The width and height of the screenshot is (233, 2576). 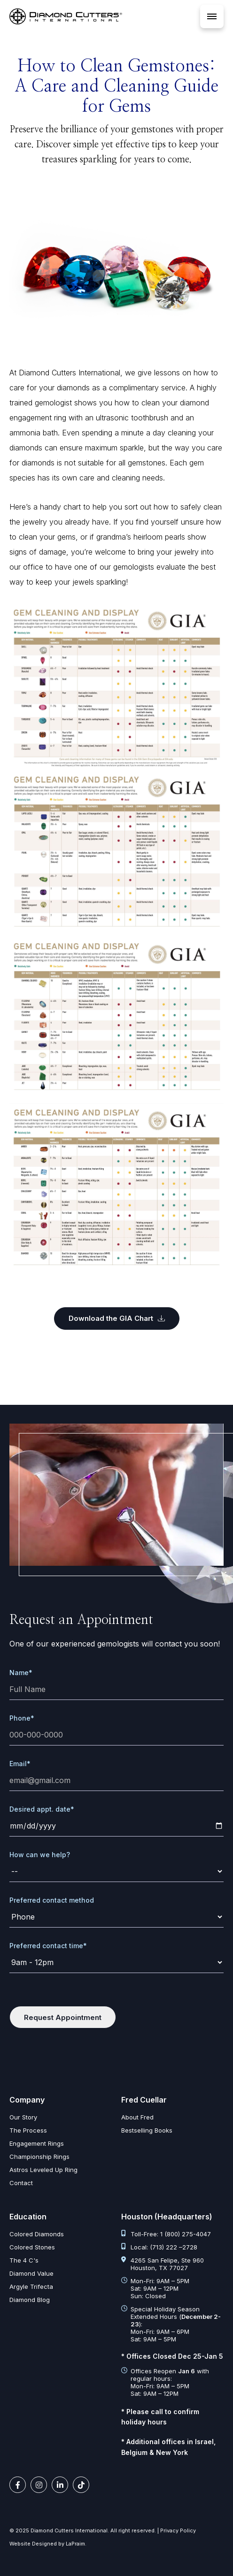 What do you see at coordinates (116, 1826) in the screenshot?
I see `[date]` at bounding box center [116, 1826].